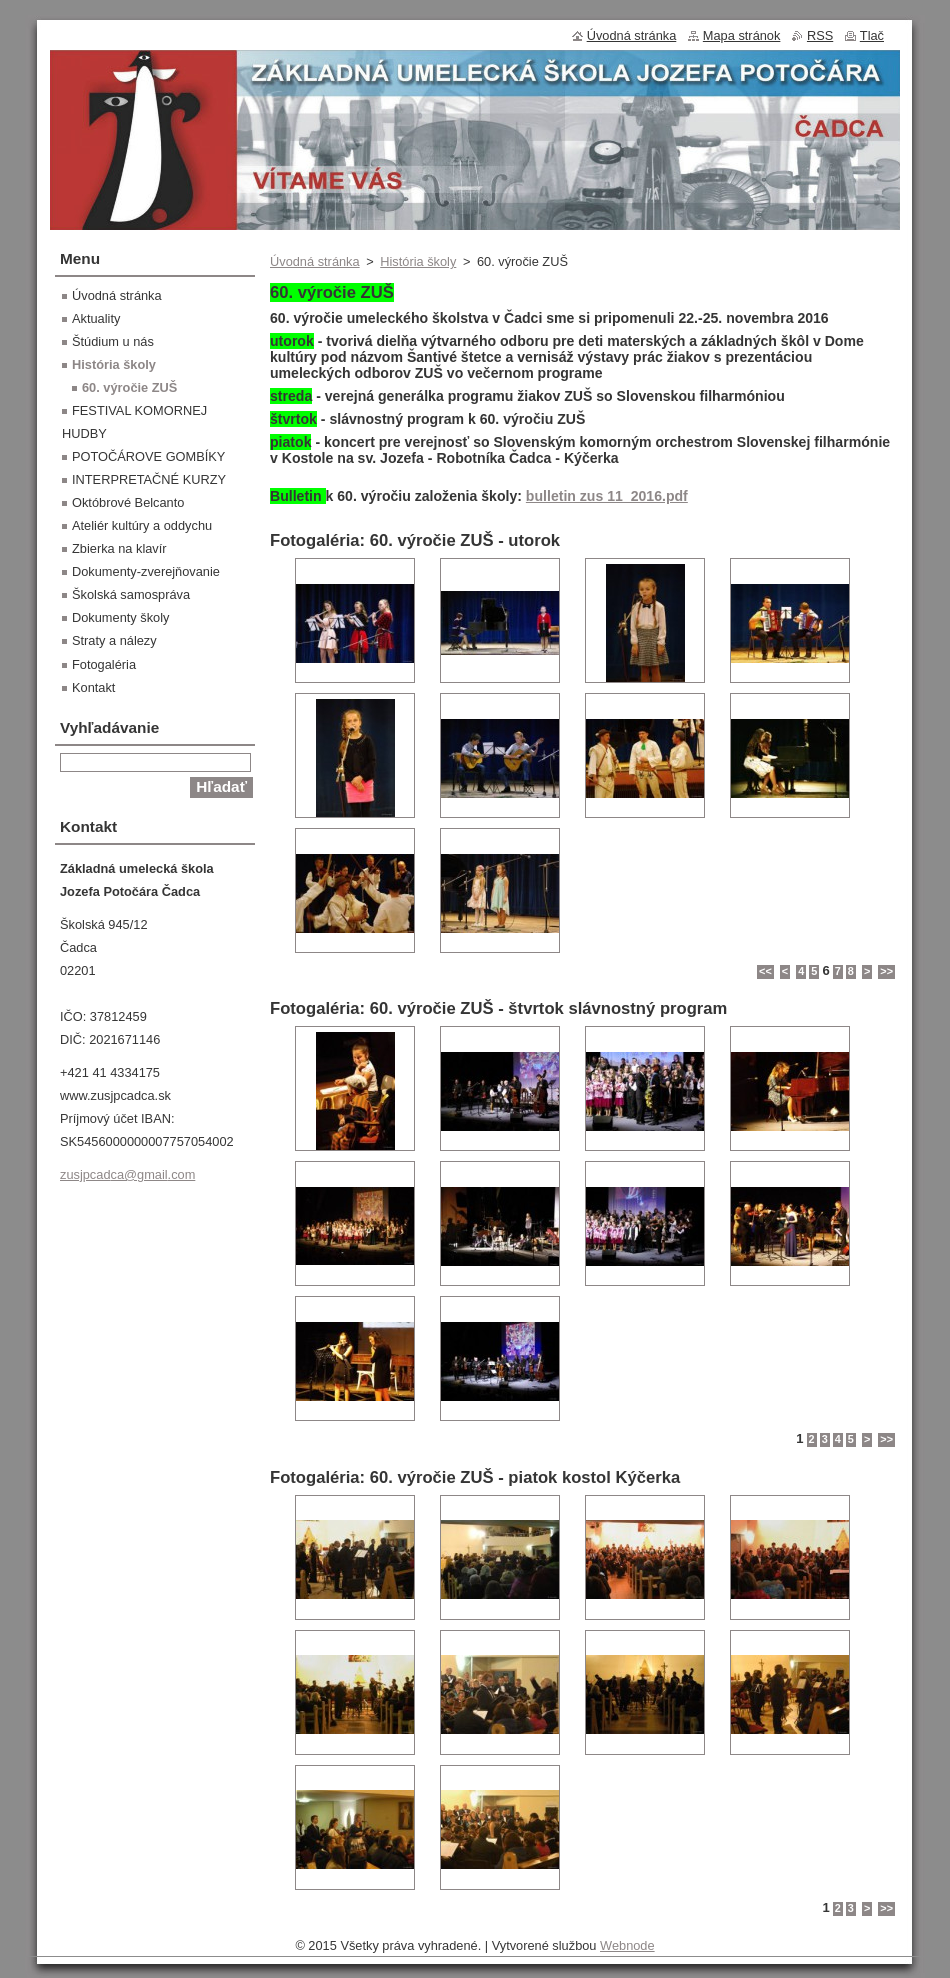 This screenshot has width=950, height=1978. I want to click on 60. výročie ZUŠ, so click(129, 387).